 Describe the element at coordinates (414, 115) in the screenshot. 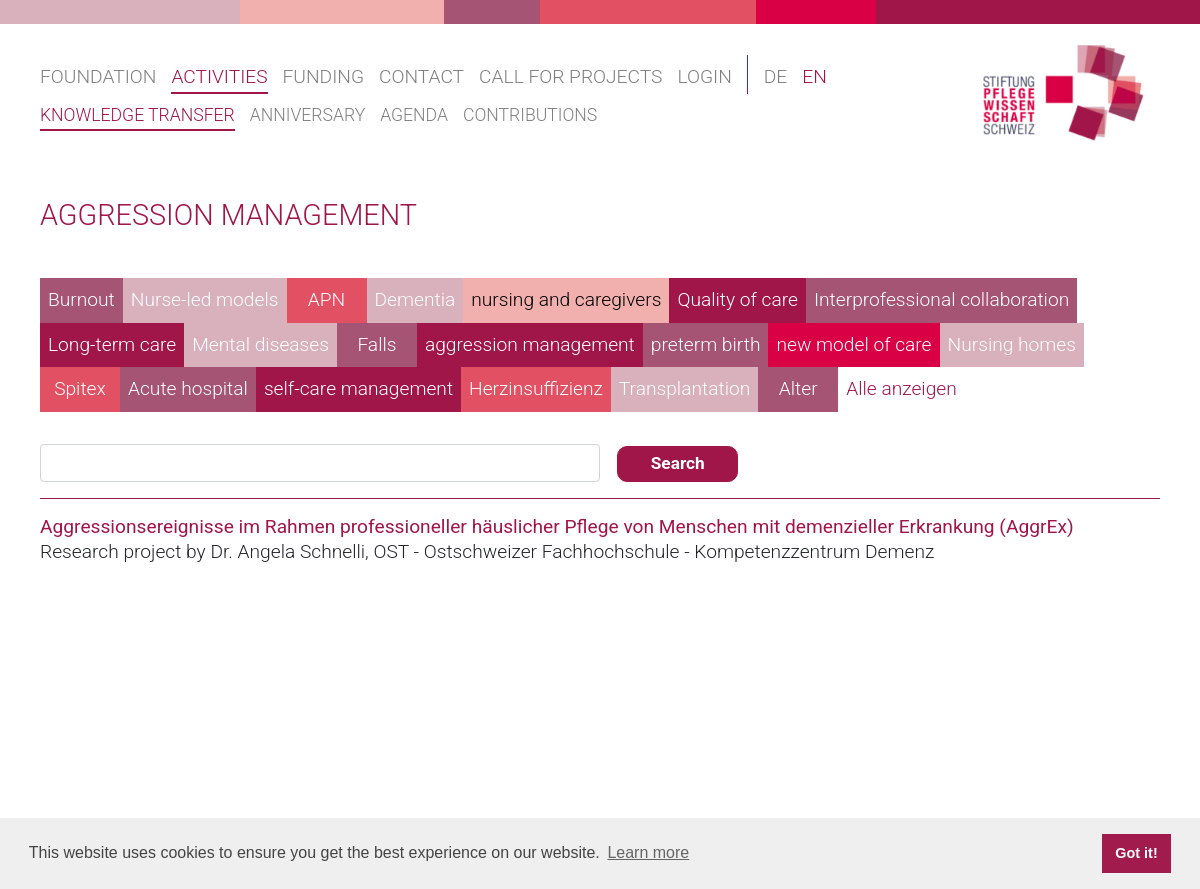

I see `Agenda` at that location.